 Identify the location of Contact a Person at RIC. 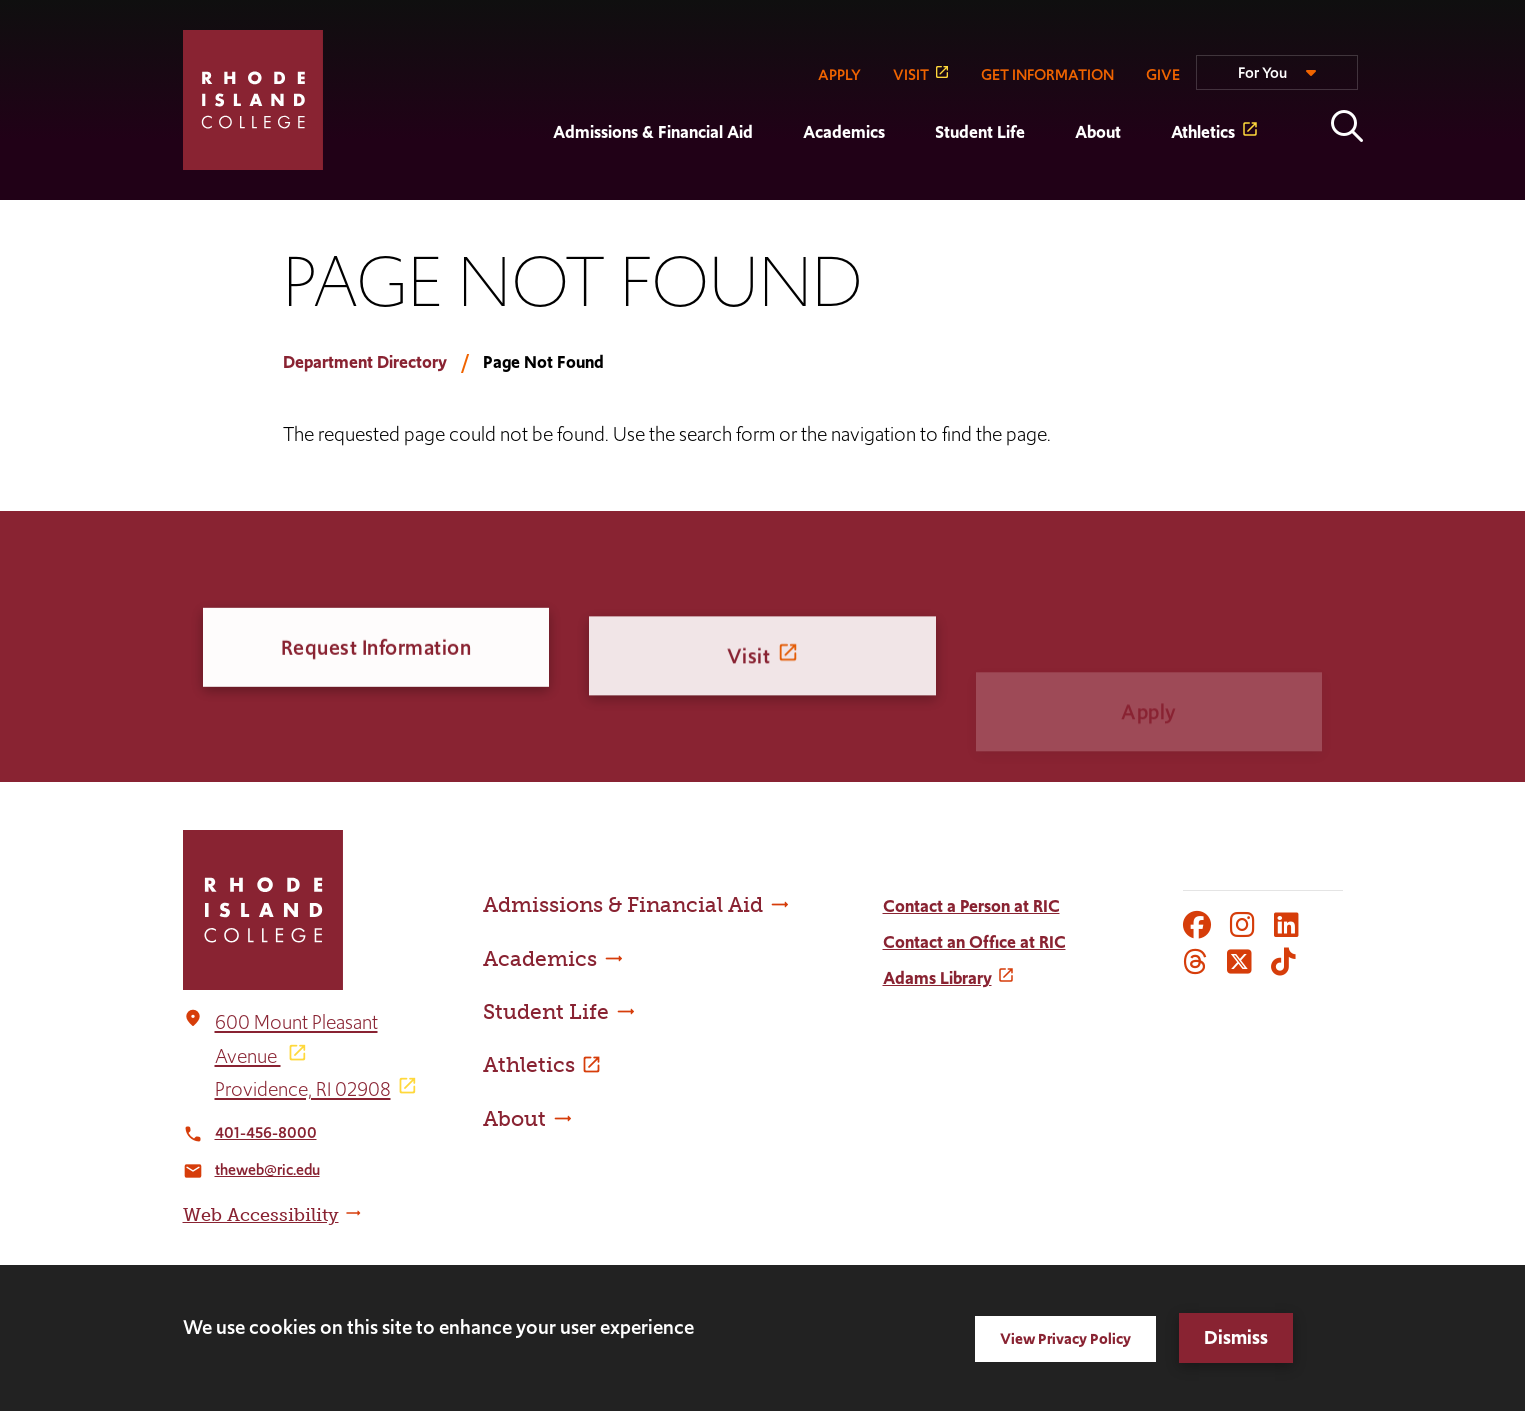
(971, 906).